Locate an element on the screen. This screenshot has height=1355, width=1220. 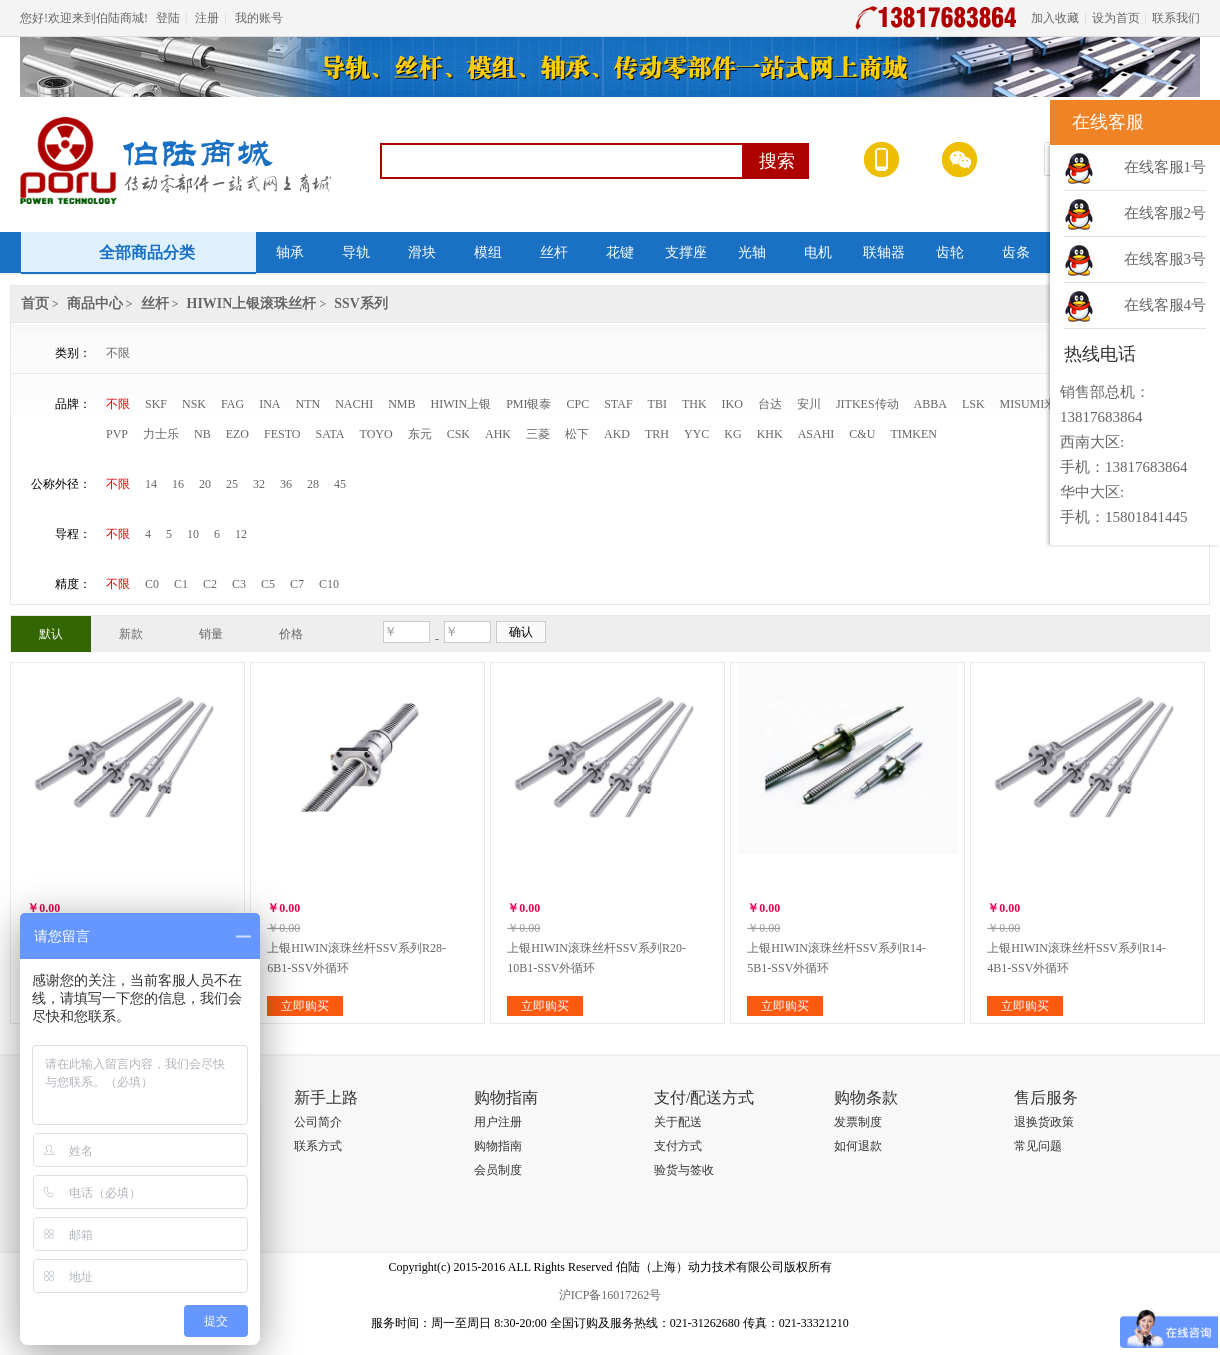
注册 is located at coordinates (207, 18).